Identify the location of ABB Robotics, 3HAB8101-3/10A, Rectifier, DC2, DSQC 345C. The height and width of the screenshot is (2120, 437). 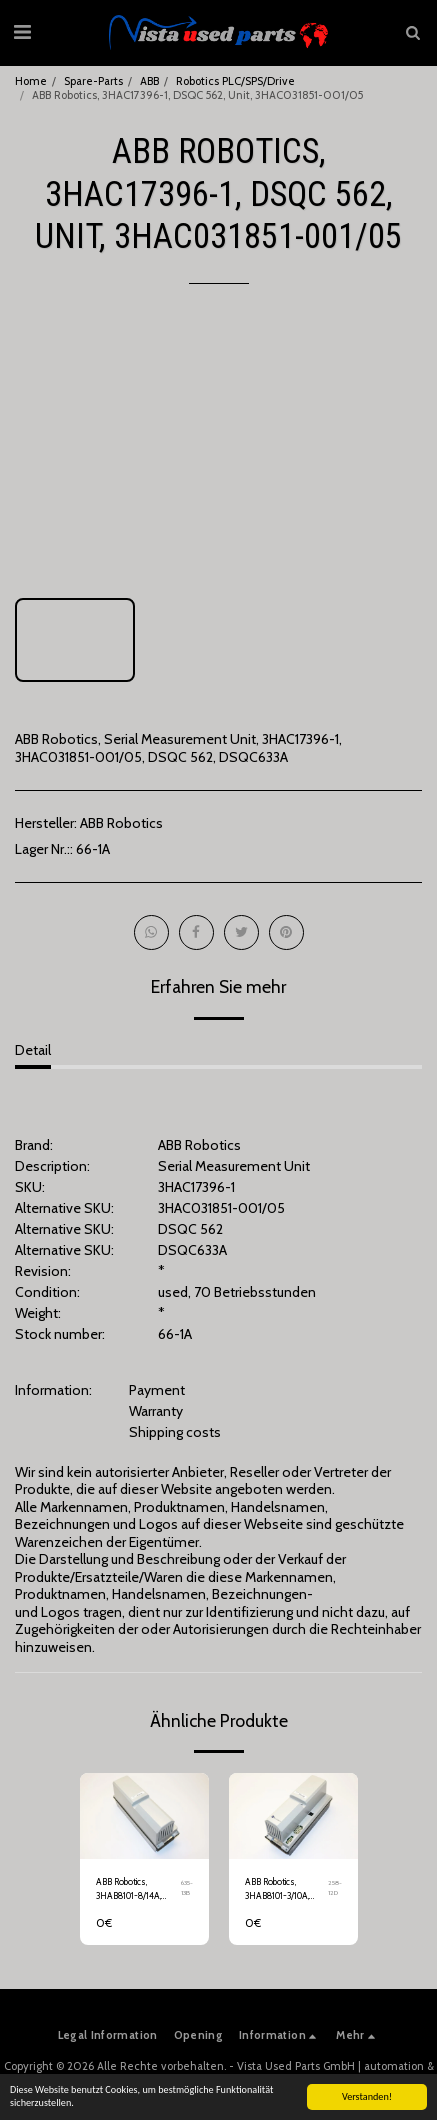
(283, 1889).